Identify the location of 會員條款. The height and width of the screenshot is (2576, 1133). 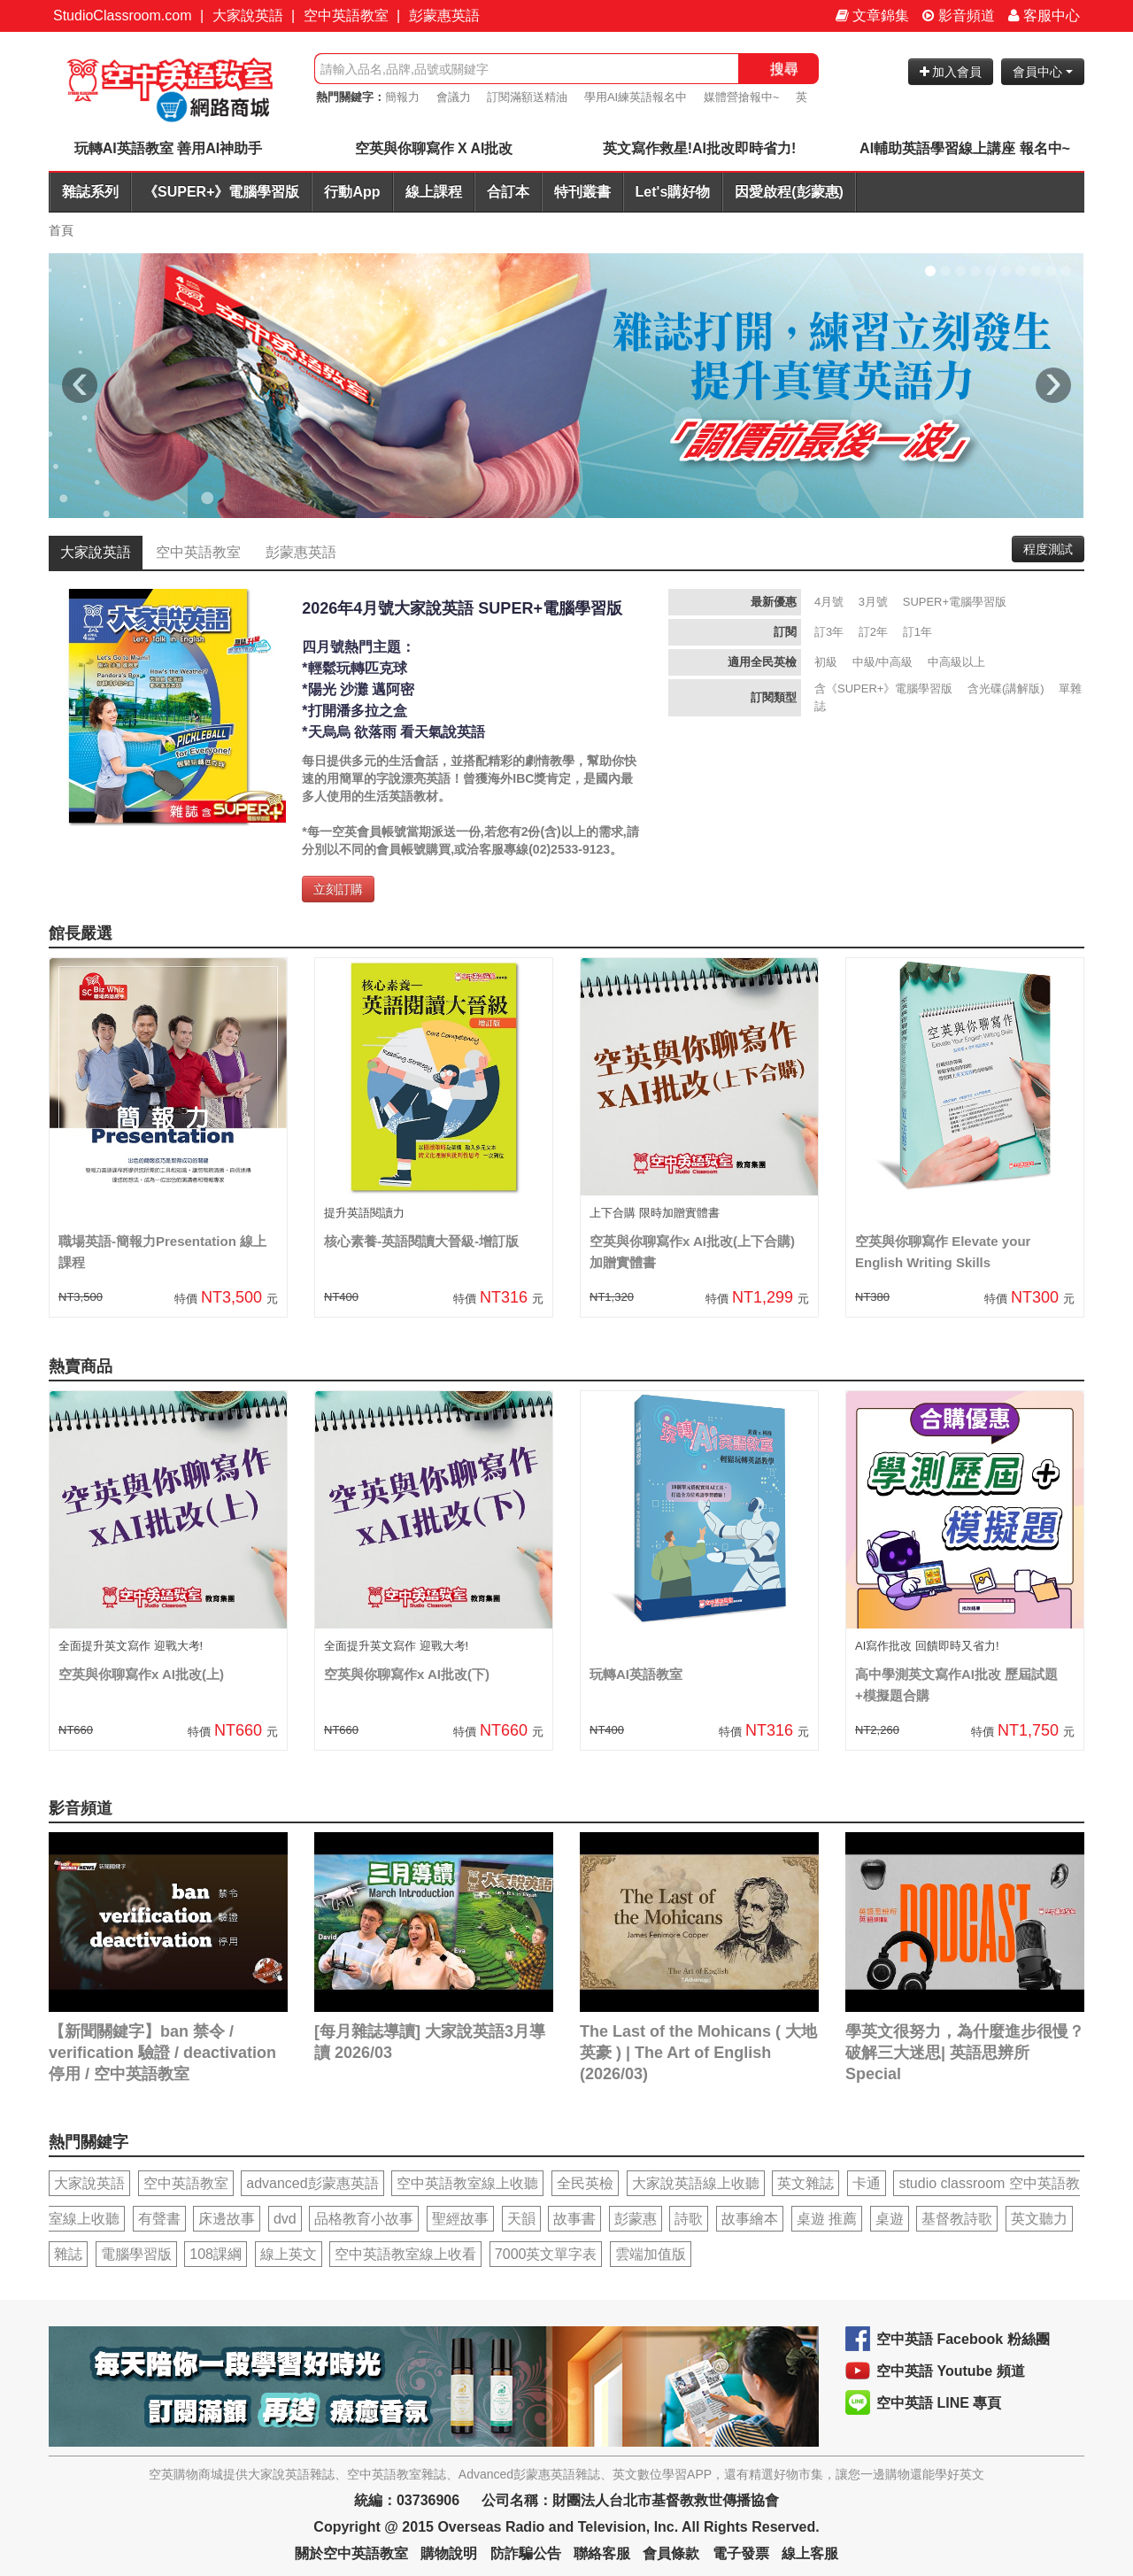
(671, 2553).